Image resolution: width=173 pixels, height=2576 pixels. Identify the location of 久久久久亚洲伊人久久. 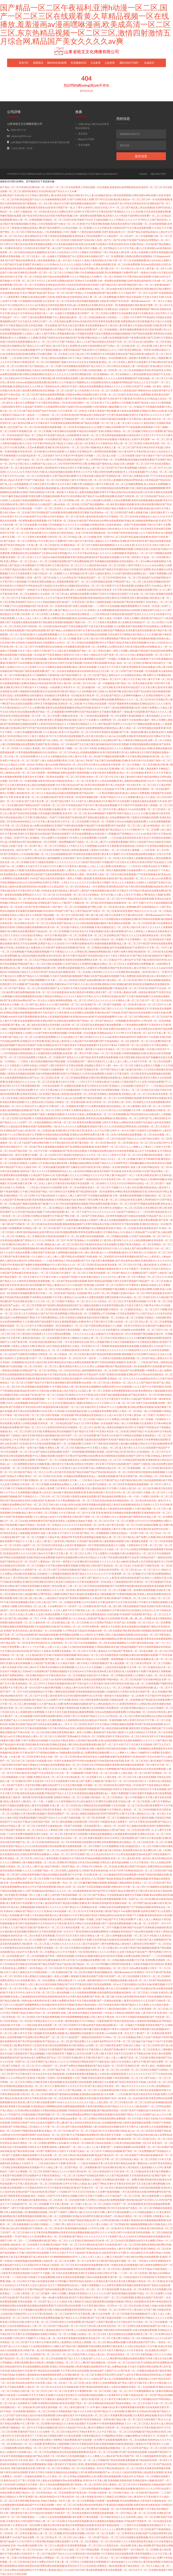
(32, 667).